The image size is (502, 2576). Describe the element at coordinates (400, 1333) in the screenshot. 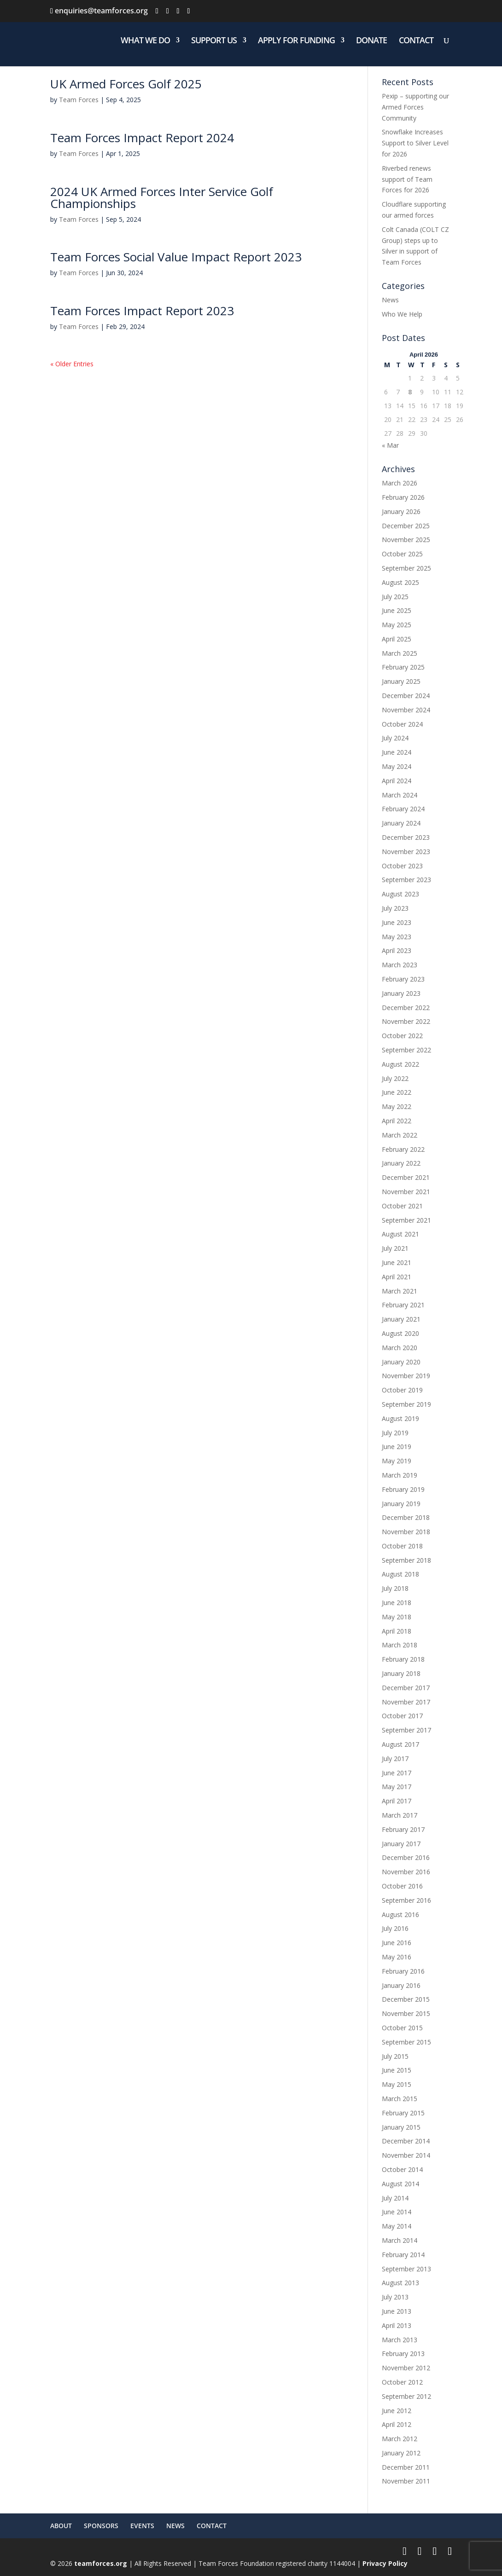

I see `August 2020` at that location.